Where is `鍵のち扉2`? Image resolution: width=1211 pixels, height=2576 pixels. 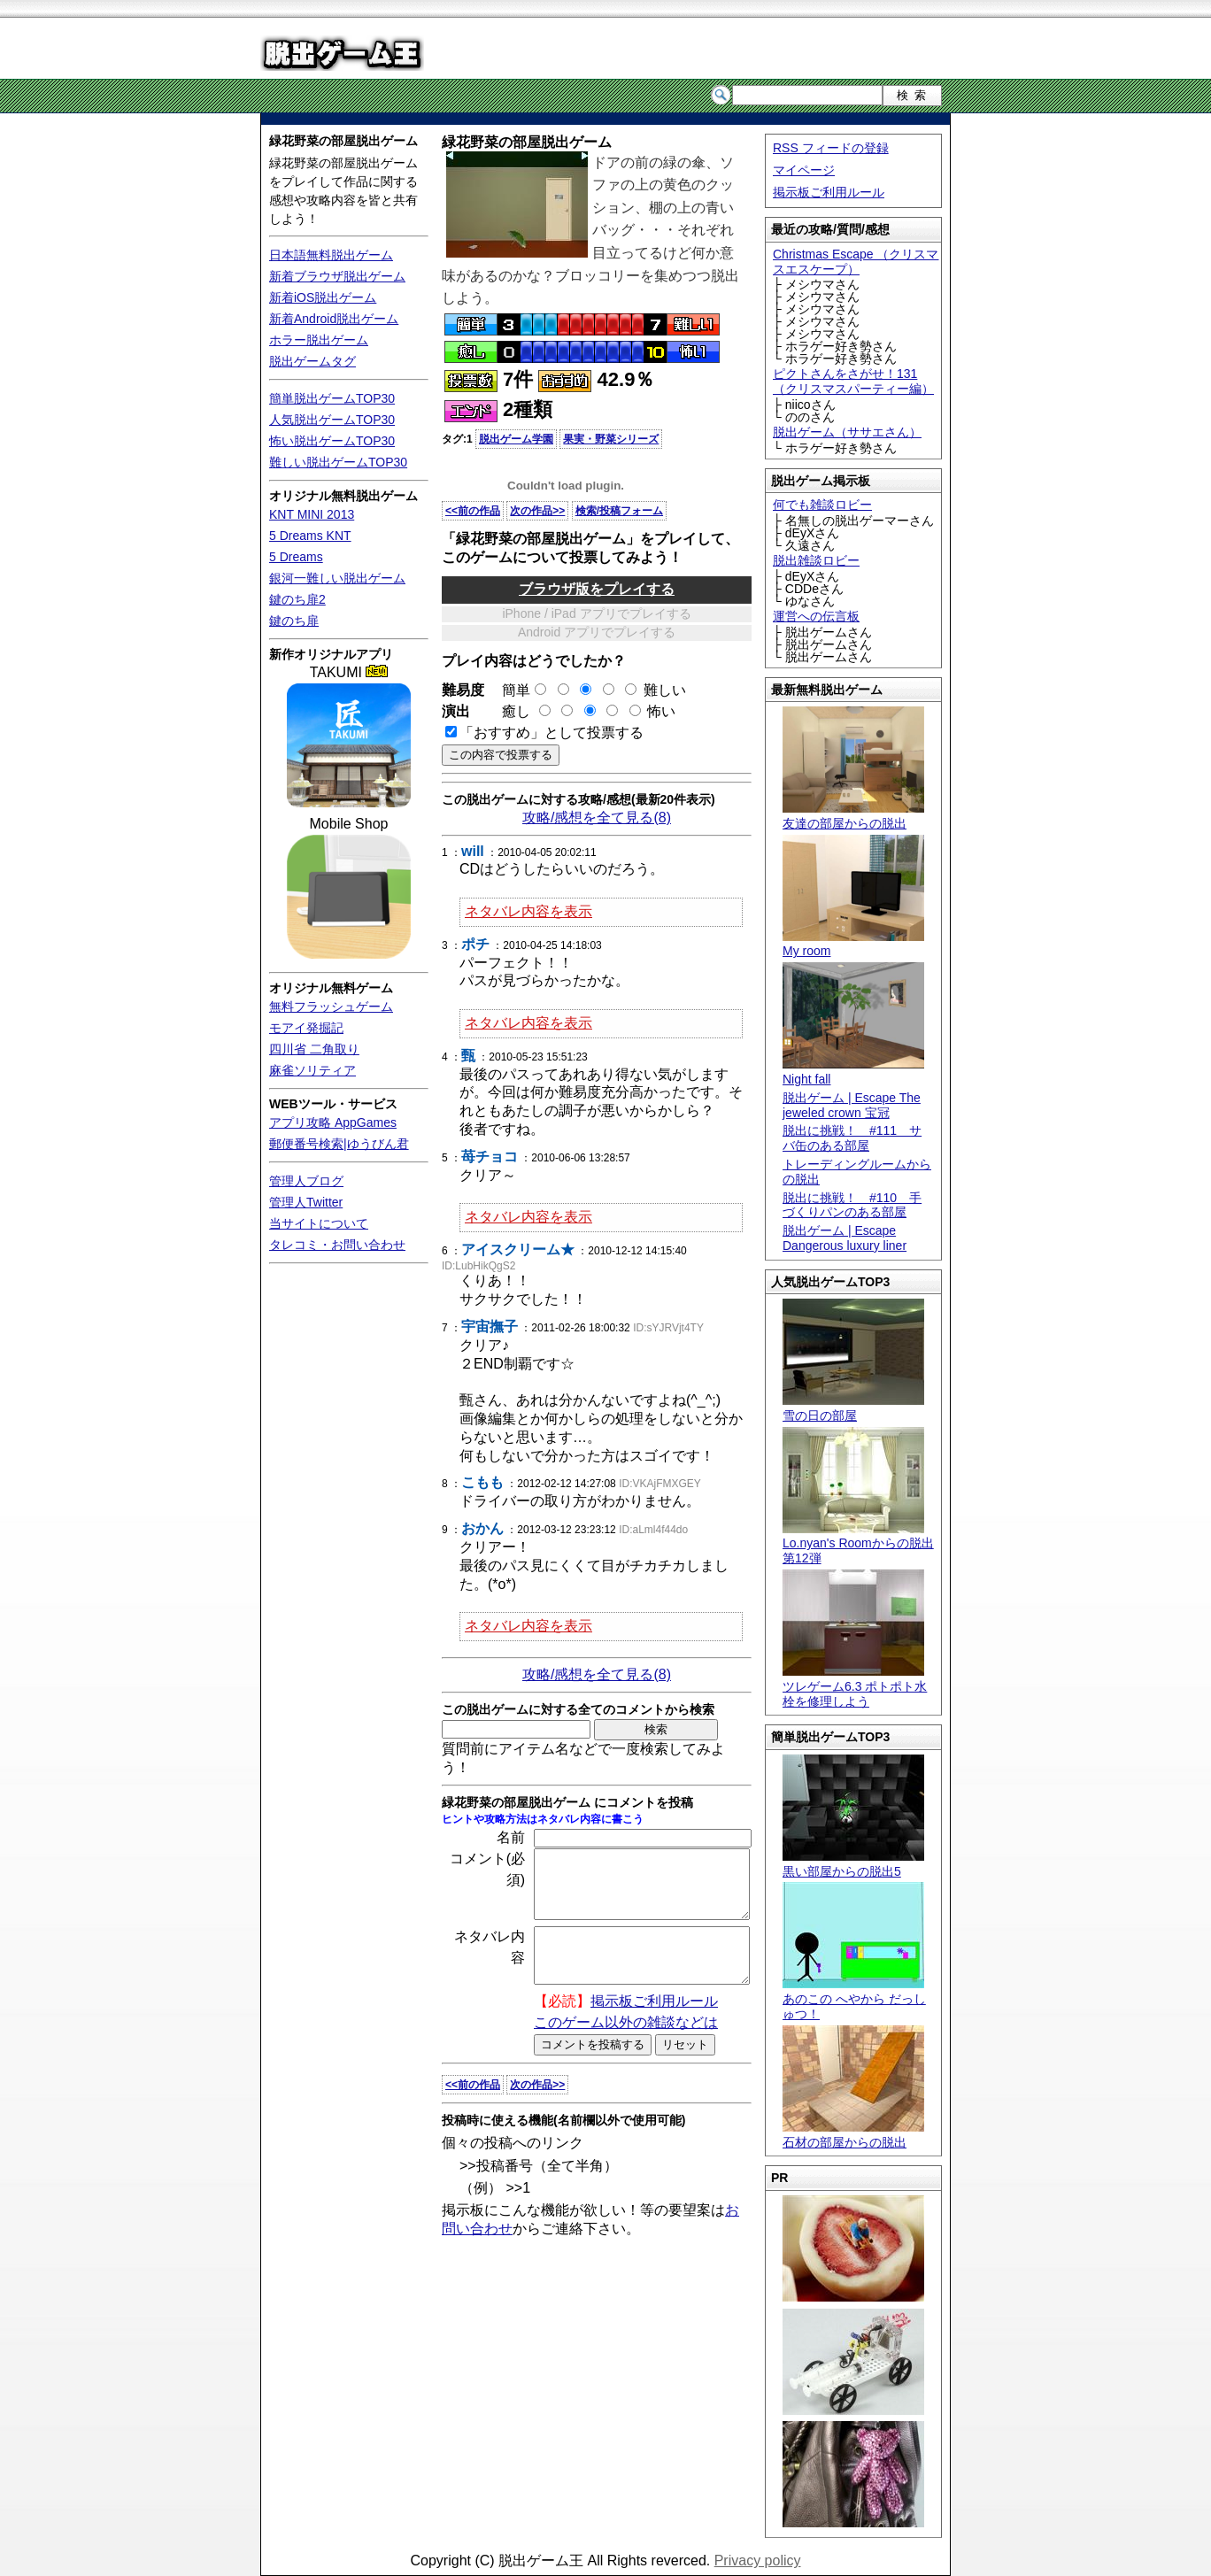
鍵のち扉2 is located at coordinates (297, 599).